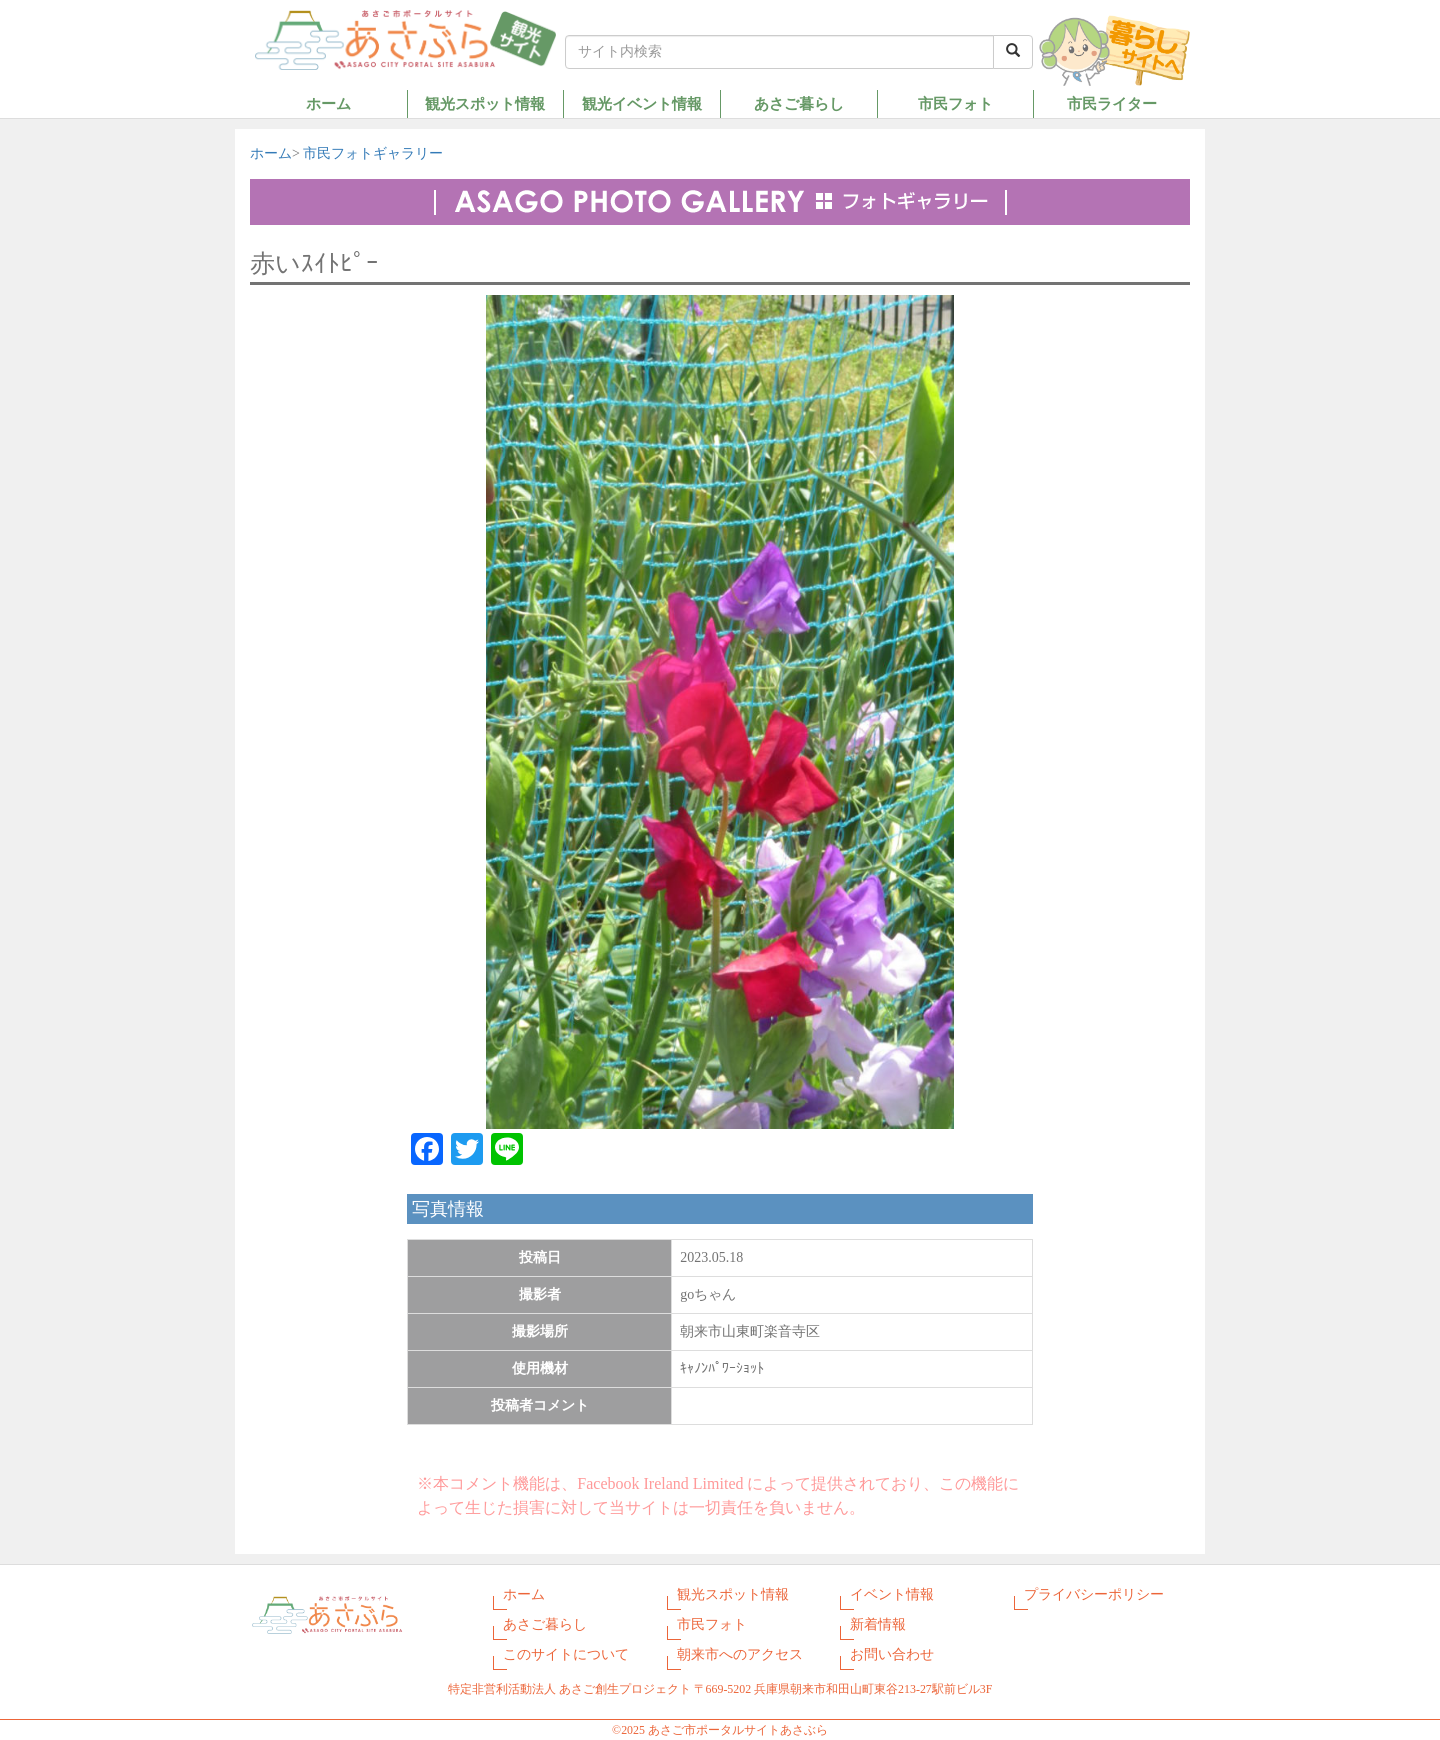  I want to click on 新着情報, so click(878, 1624).